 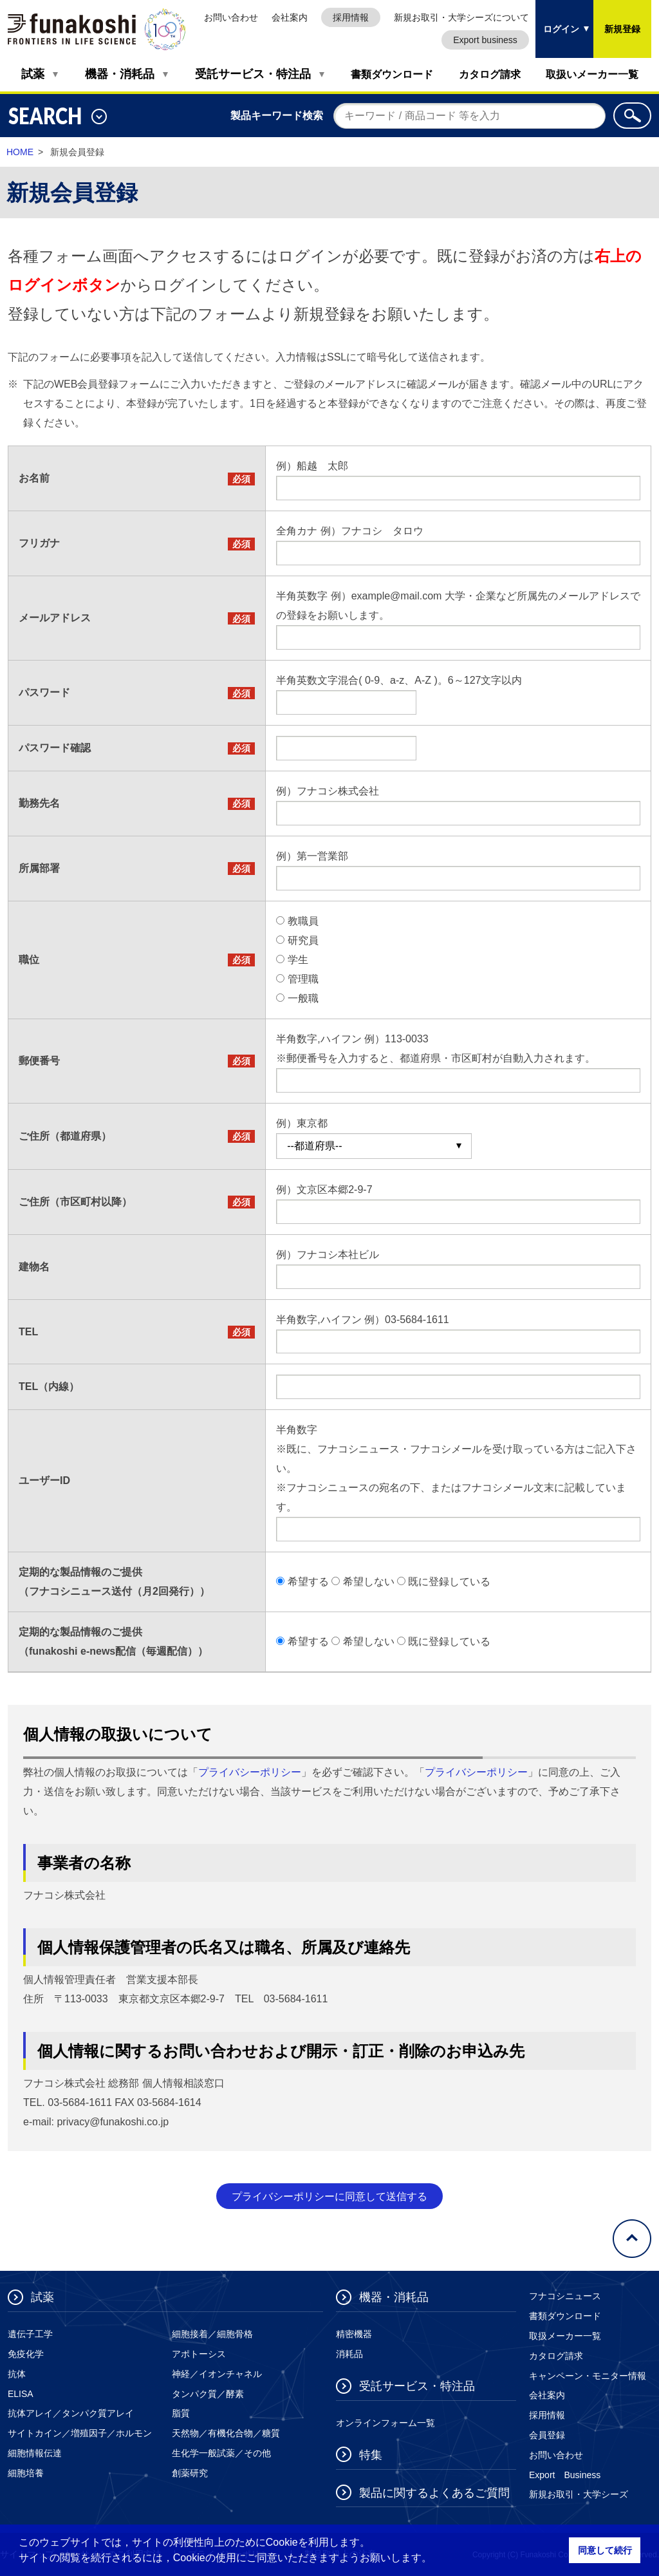 What do you see at coordinates (587, 2376) in the screenshot?
I see `キャンペーン・モニター情報` at bounding box center [587, 2376].